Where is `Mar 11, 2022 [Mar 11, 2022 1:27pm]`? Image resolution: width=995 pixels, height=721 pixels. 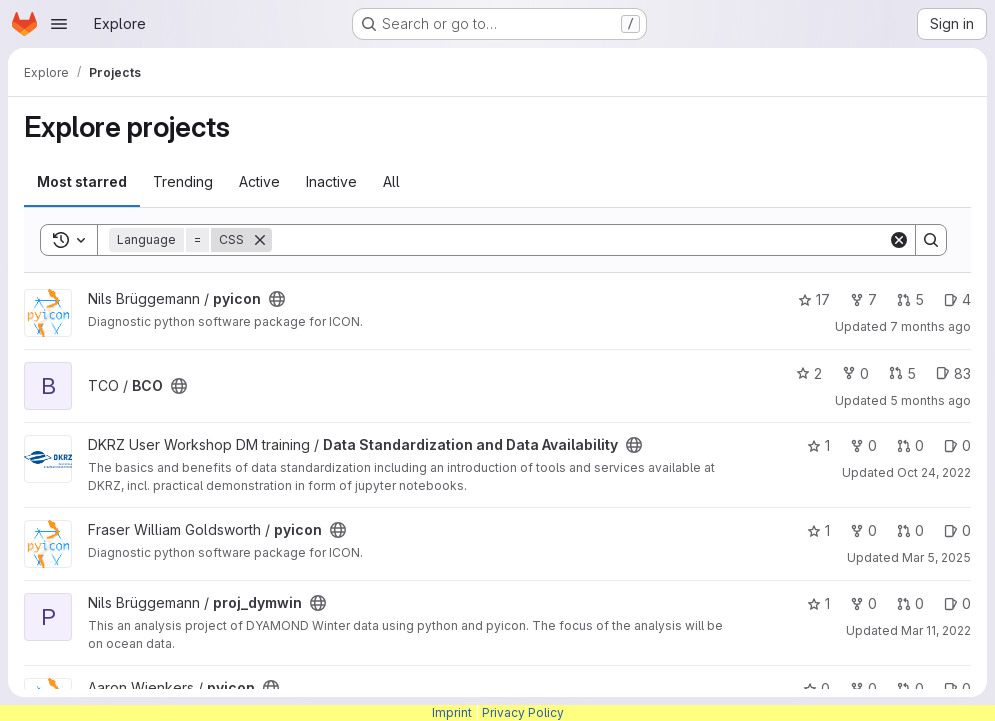 Mar 11, 2022 [Mar 11, 2022 1:27pm] is located at coordinates (936, 630).